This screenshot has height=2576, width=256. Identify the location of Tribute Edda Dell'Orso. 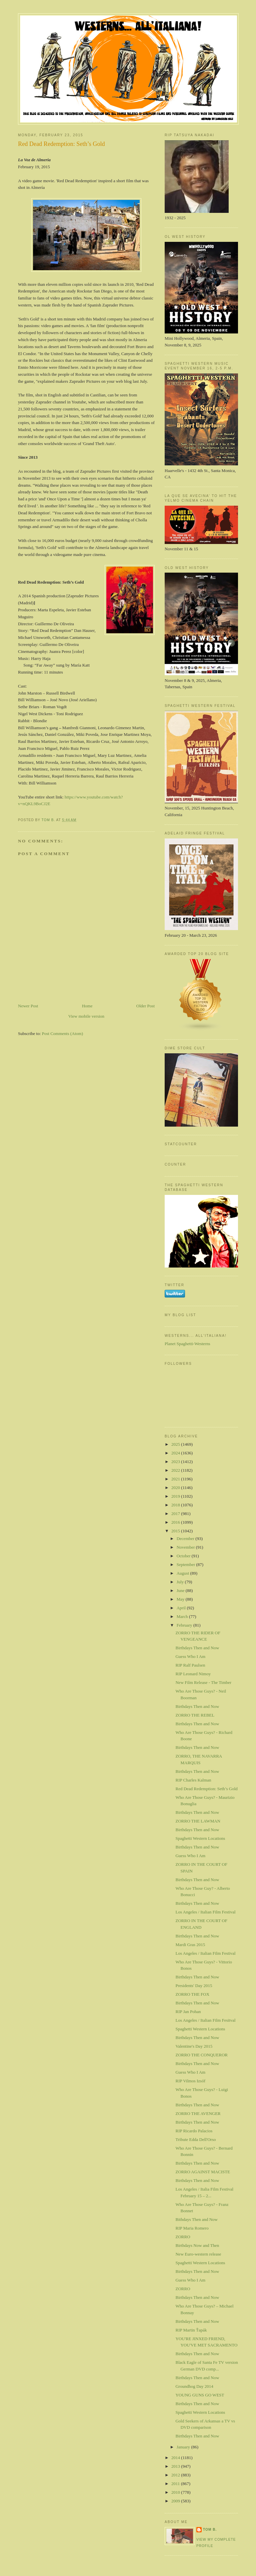
(195, 2139).